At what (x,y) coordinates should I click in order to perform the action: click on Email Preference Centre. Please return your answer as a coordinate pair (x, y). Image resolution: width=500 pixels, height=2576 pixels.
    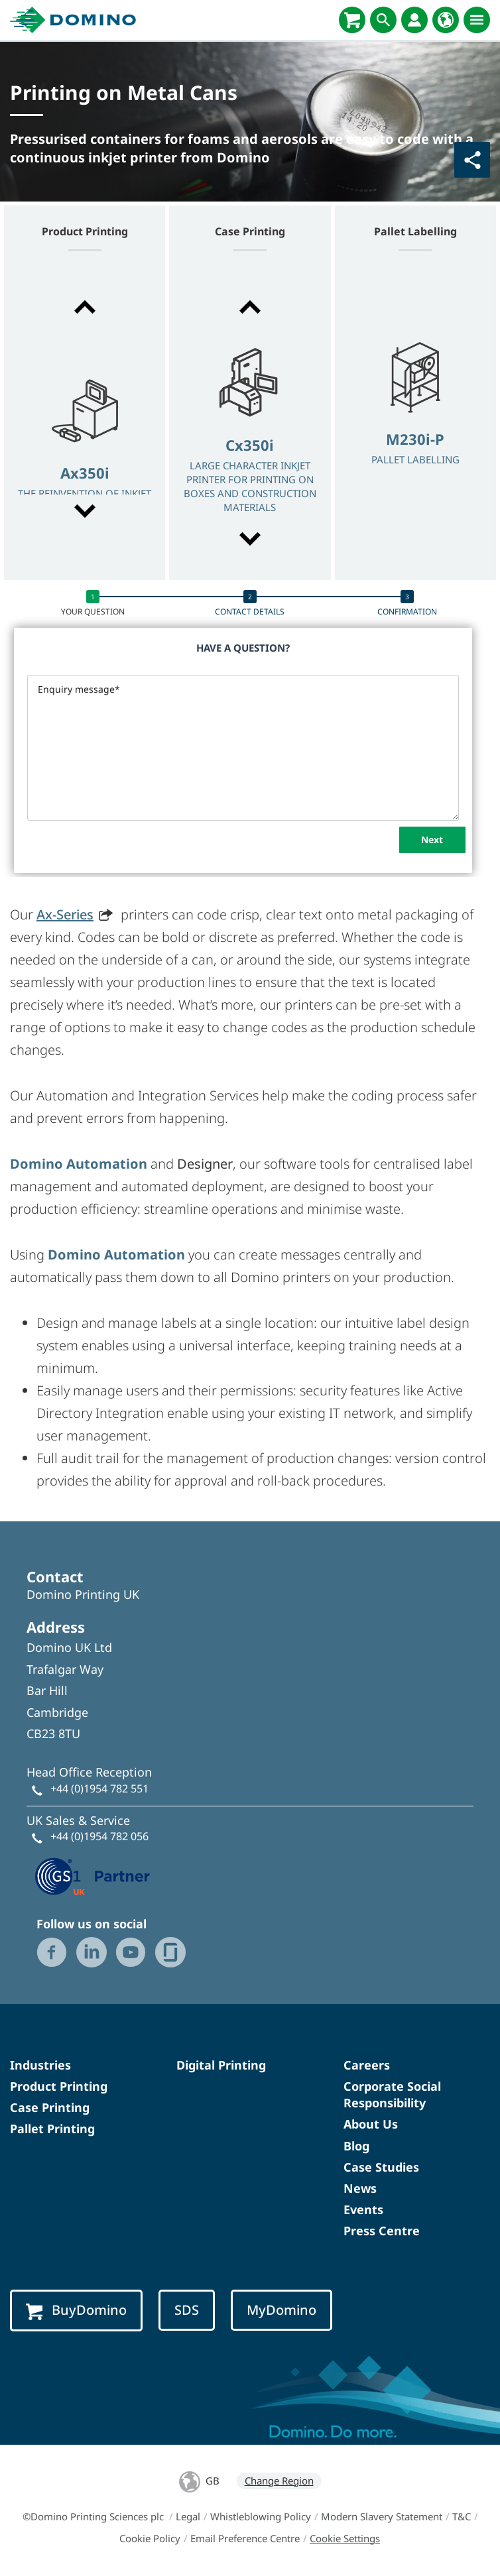
    Looking at the image, I should click on (245, 2538).